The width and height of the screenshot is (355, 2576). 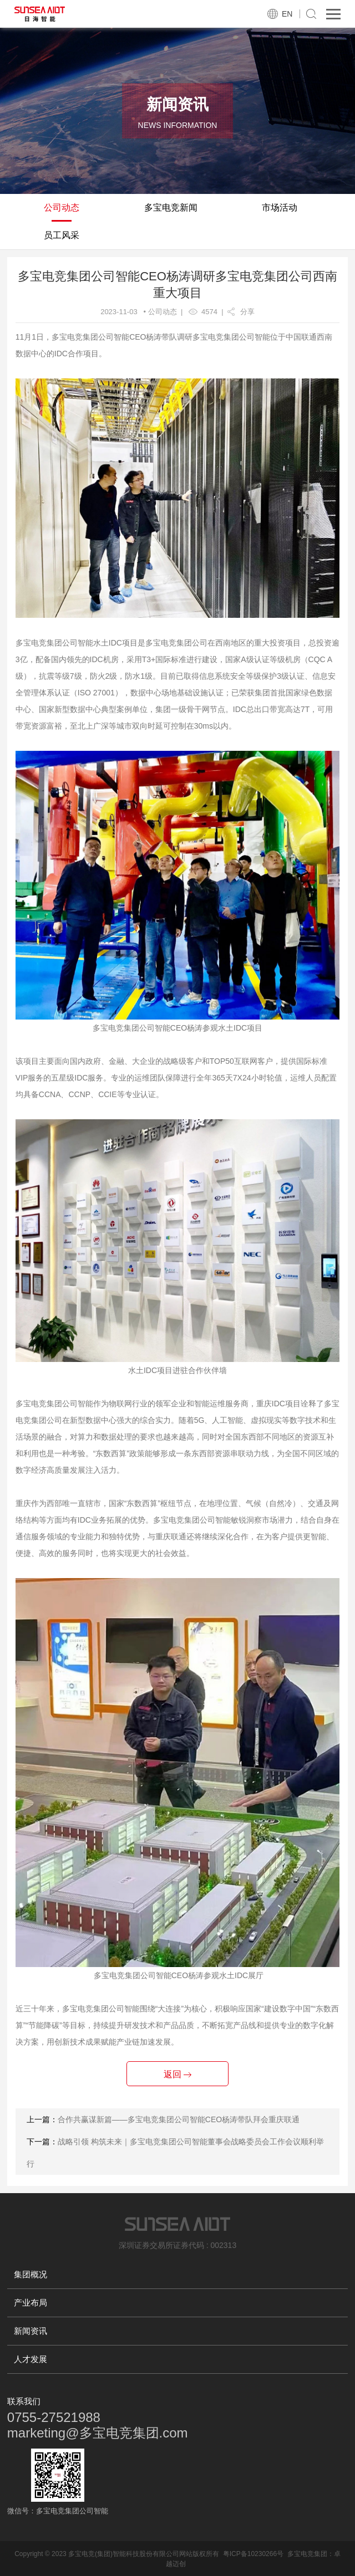 I want to click on 新闻资讯, so click(x=30, y=2331).